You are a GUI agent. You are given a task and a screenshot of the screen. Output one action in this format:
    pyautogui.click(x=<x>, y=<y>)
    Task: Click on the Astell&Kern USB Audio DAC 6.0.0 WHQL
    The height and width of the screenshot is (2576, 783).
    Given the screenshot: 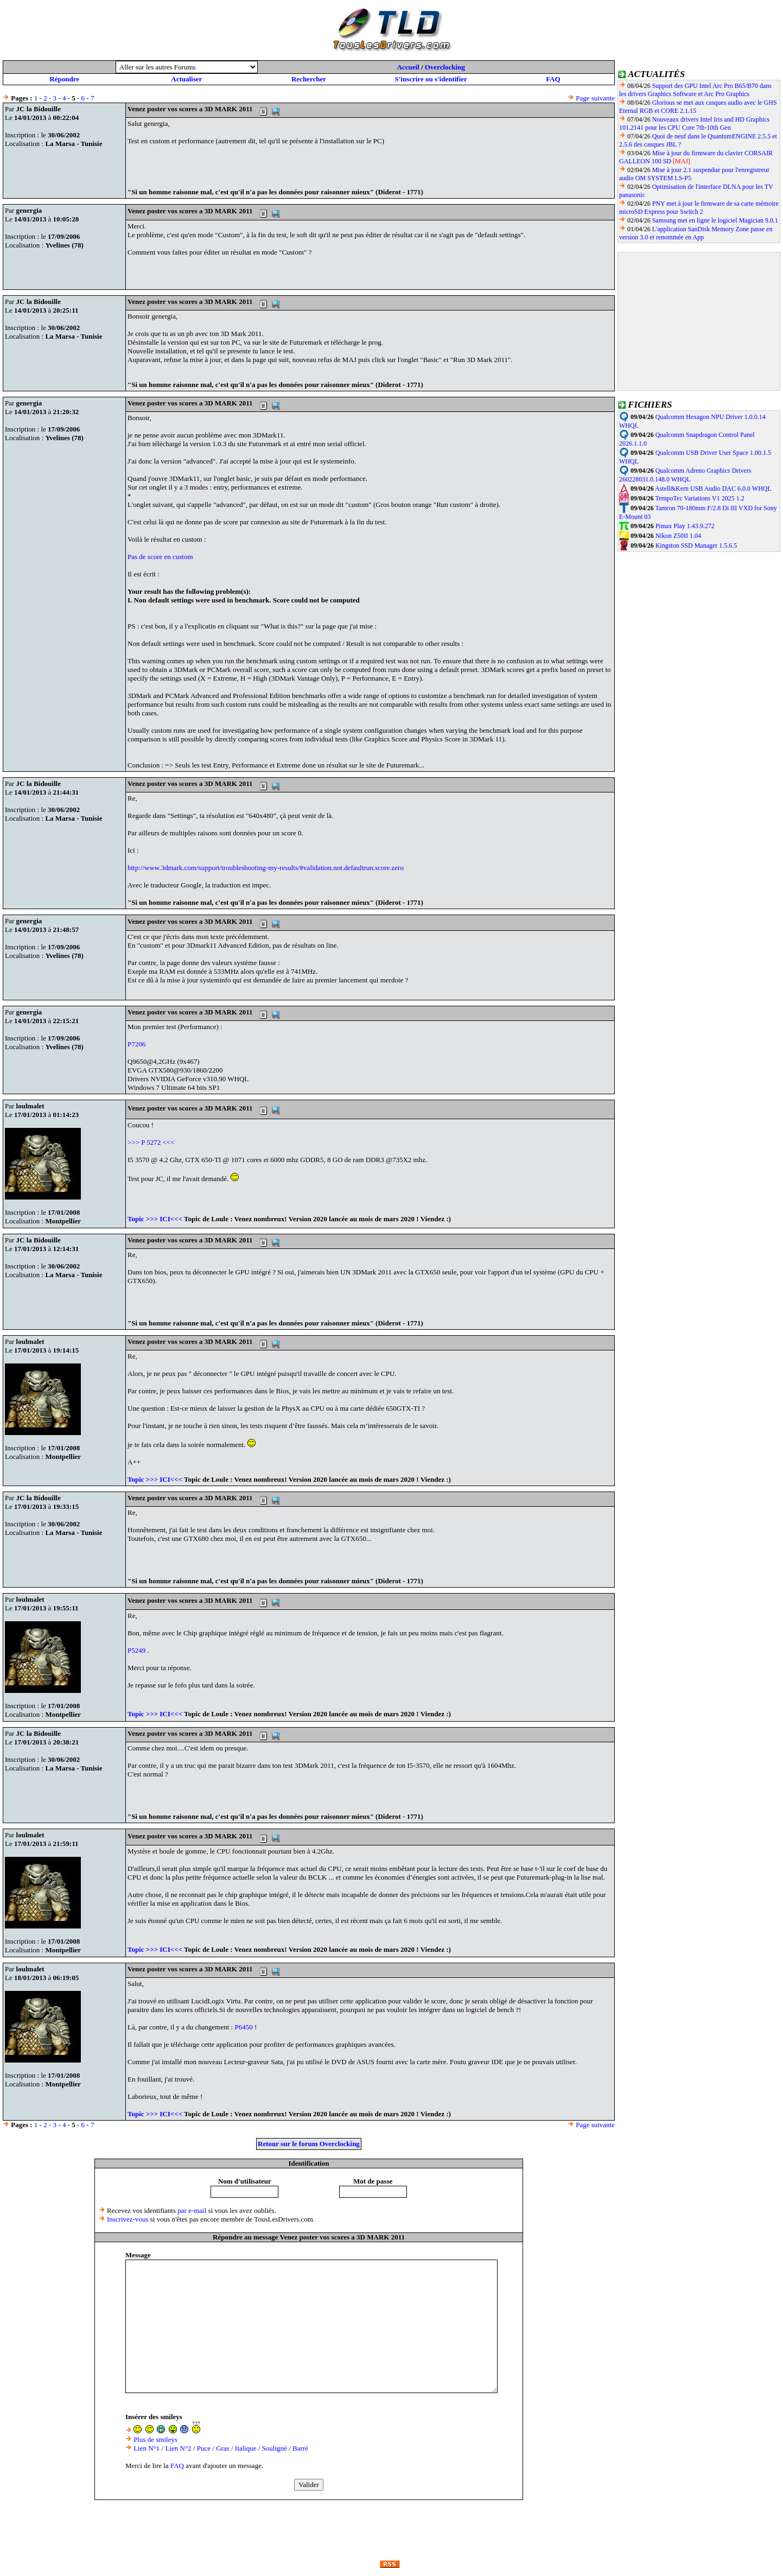 What is the action you would take?
    pyautogui.click(x=713, y=488)
    